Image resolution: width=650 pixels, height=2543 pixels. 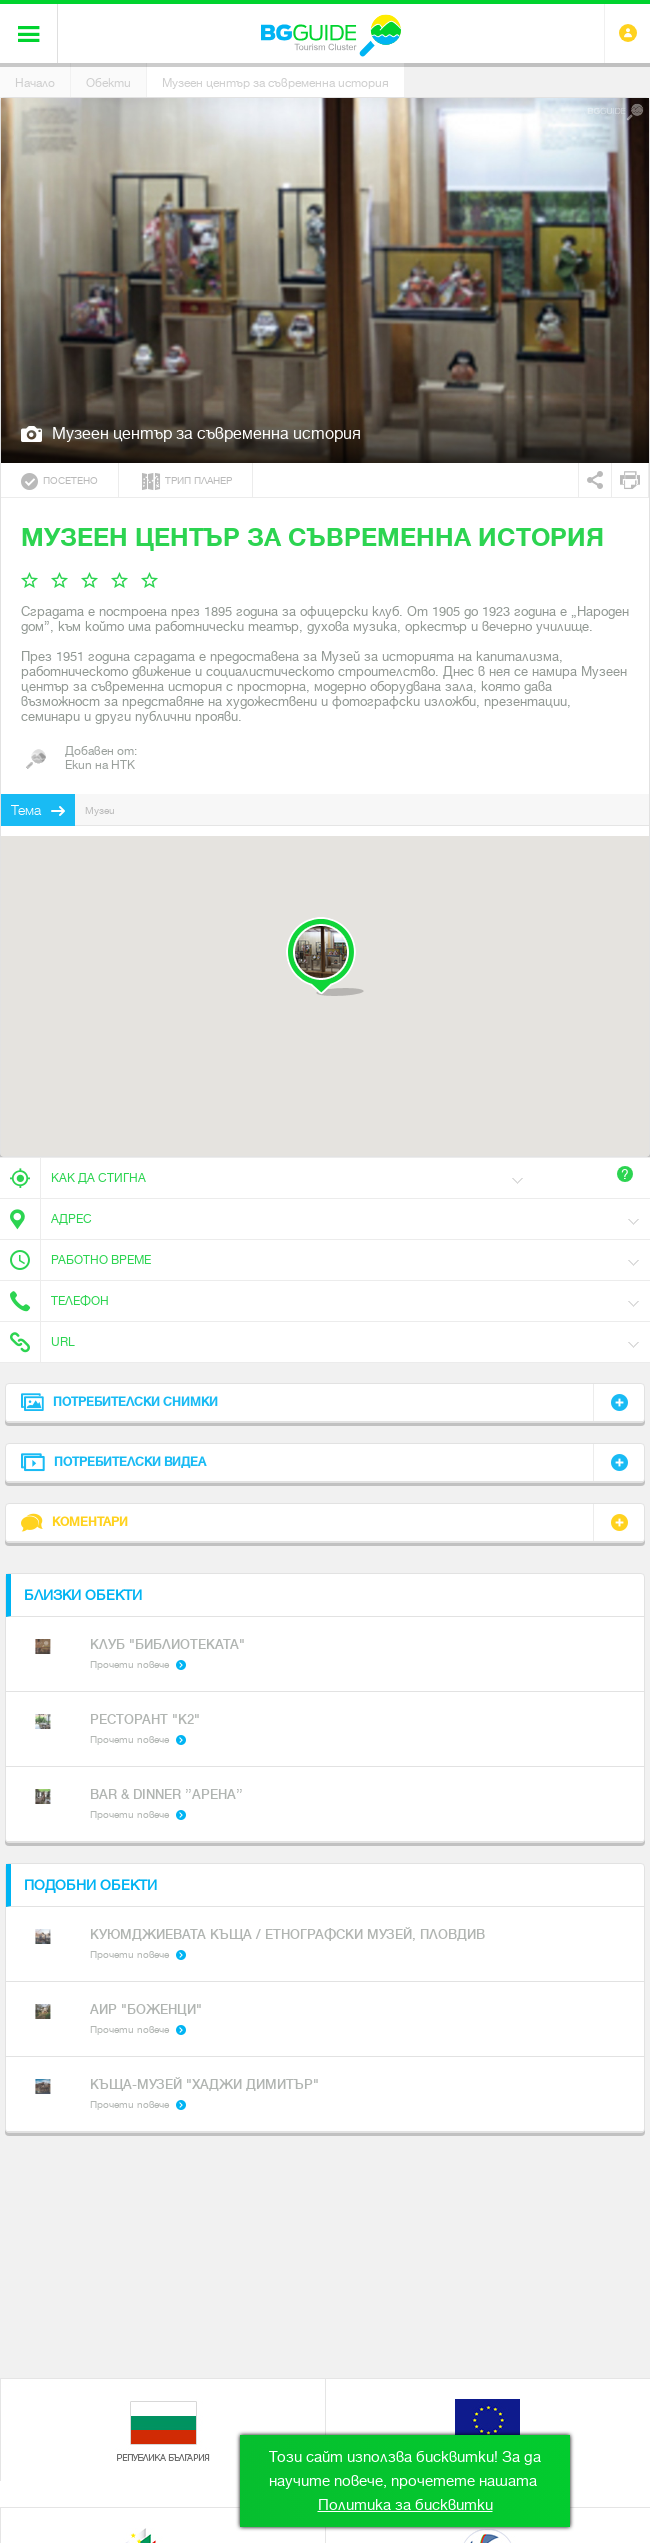 What do you see at coordinates (275, 83) in the screenshot?
I see `Музеен център за съвременна история` at bounding box center [275, 83].